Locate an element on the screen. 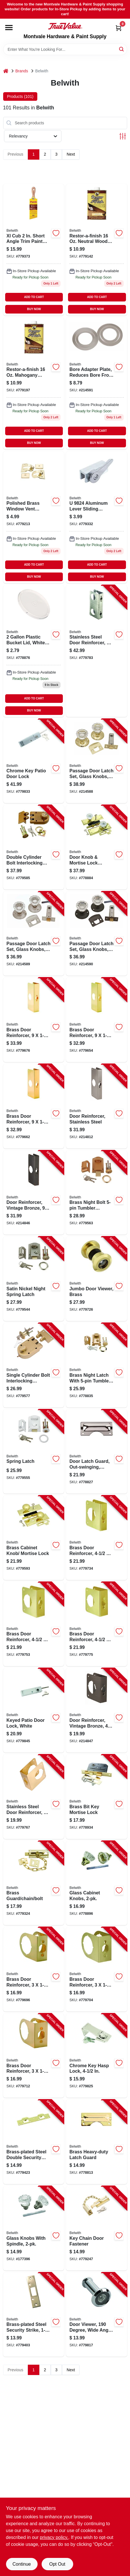  [Search] is located at coordinates (122, 49).